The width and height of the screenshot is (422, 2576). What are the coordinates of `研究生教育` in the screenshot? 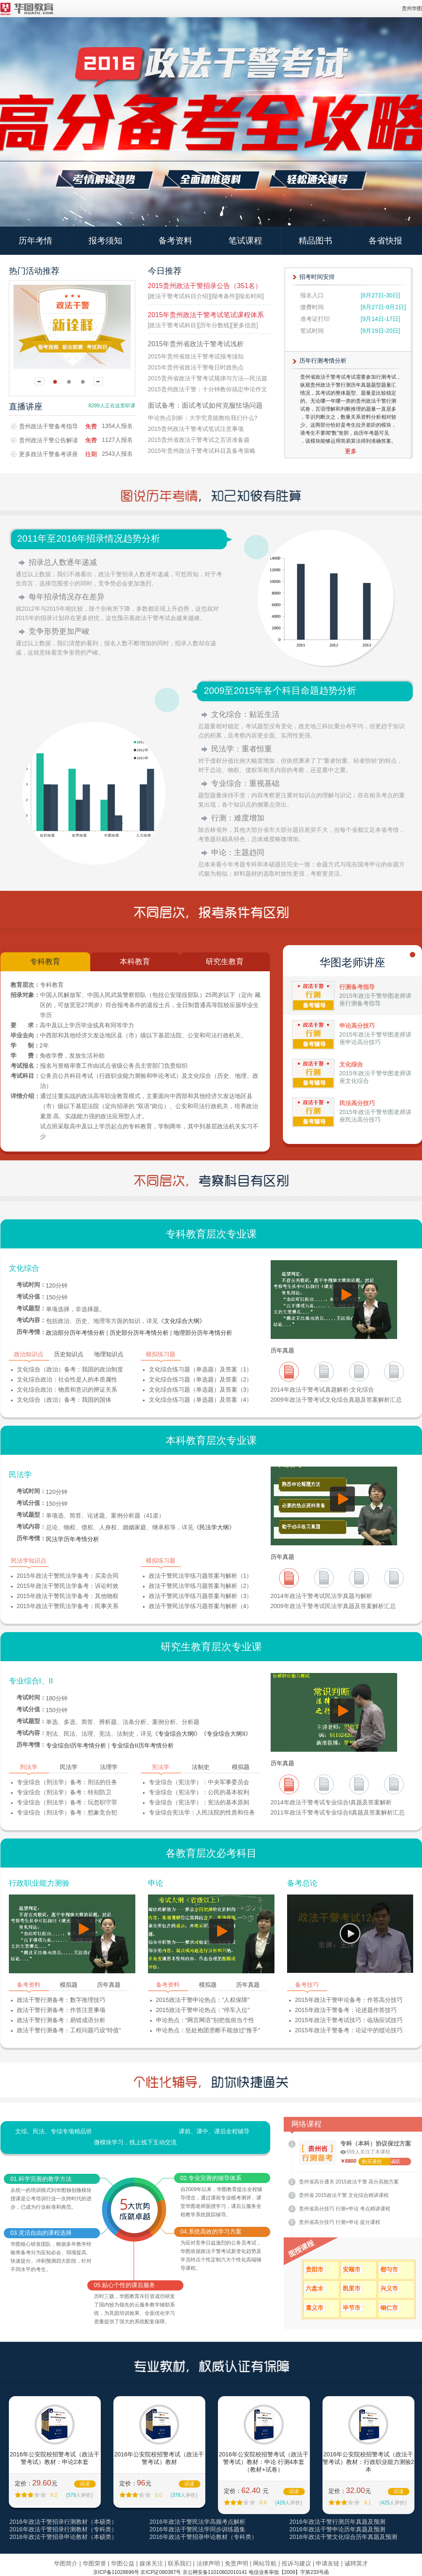 It's located at (225, 961).